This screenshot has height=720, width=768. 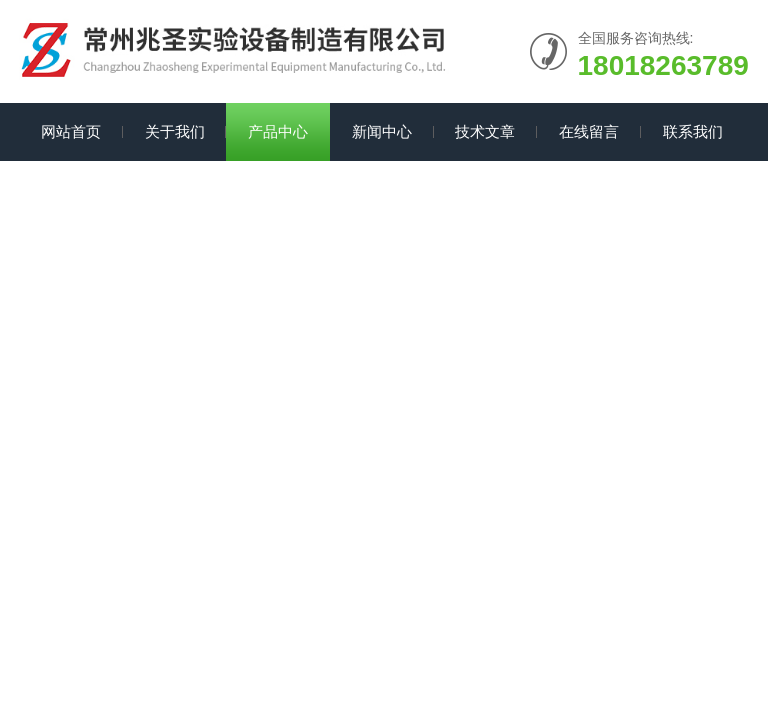 I want to click on 关于我们, so click(x=175, y=131).